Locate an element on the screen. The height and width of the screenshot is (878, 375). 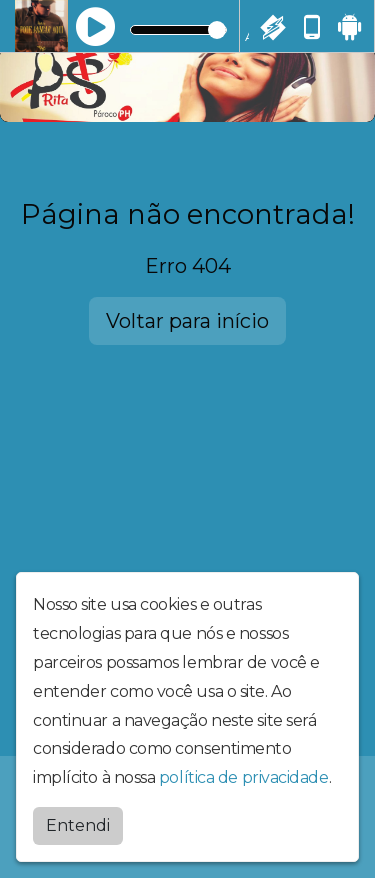
política de privacidade is located at coordinates (244, 777).